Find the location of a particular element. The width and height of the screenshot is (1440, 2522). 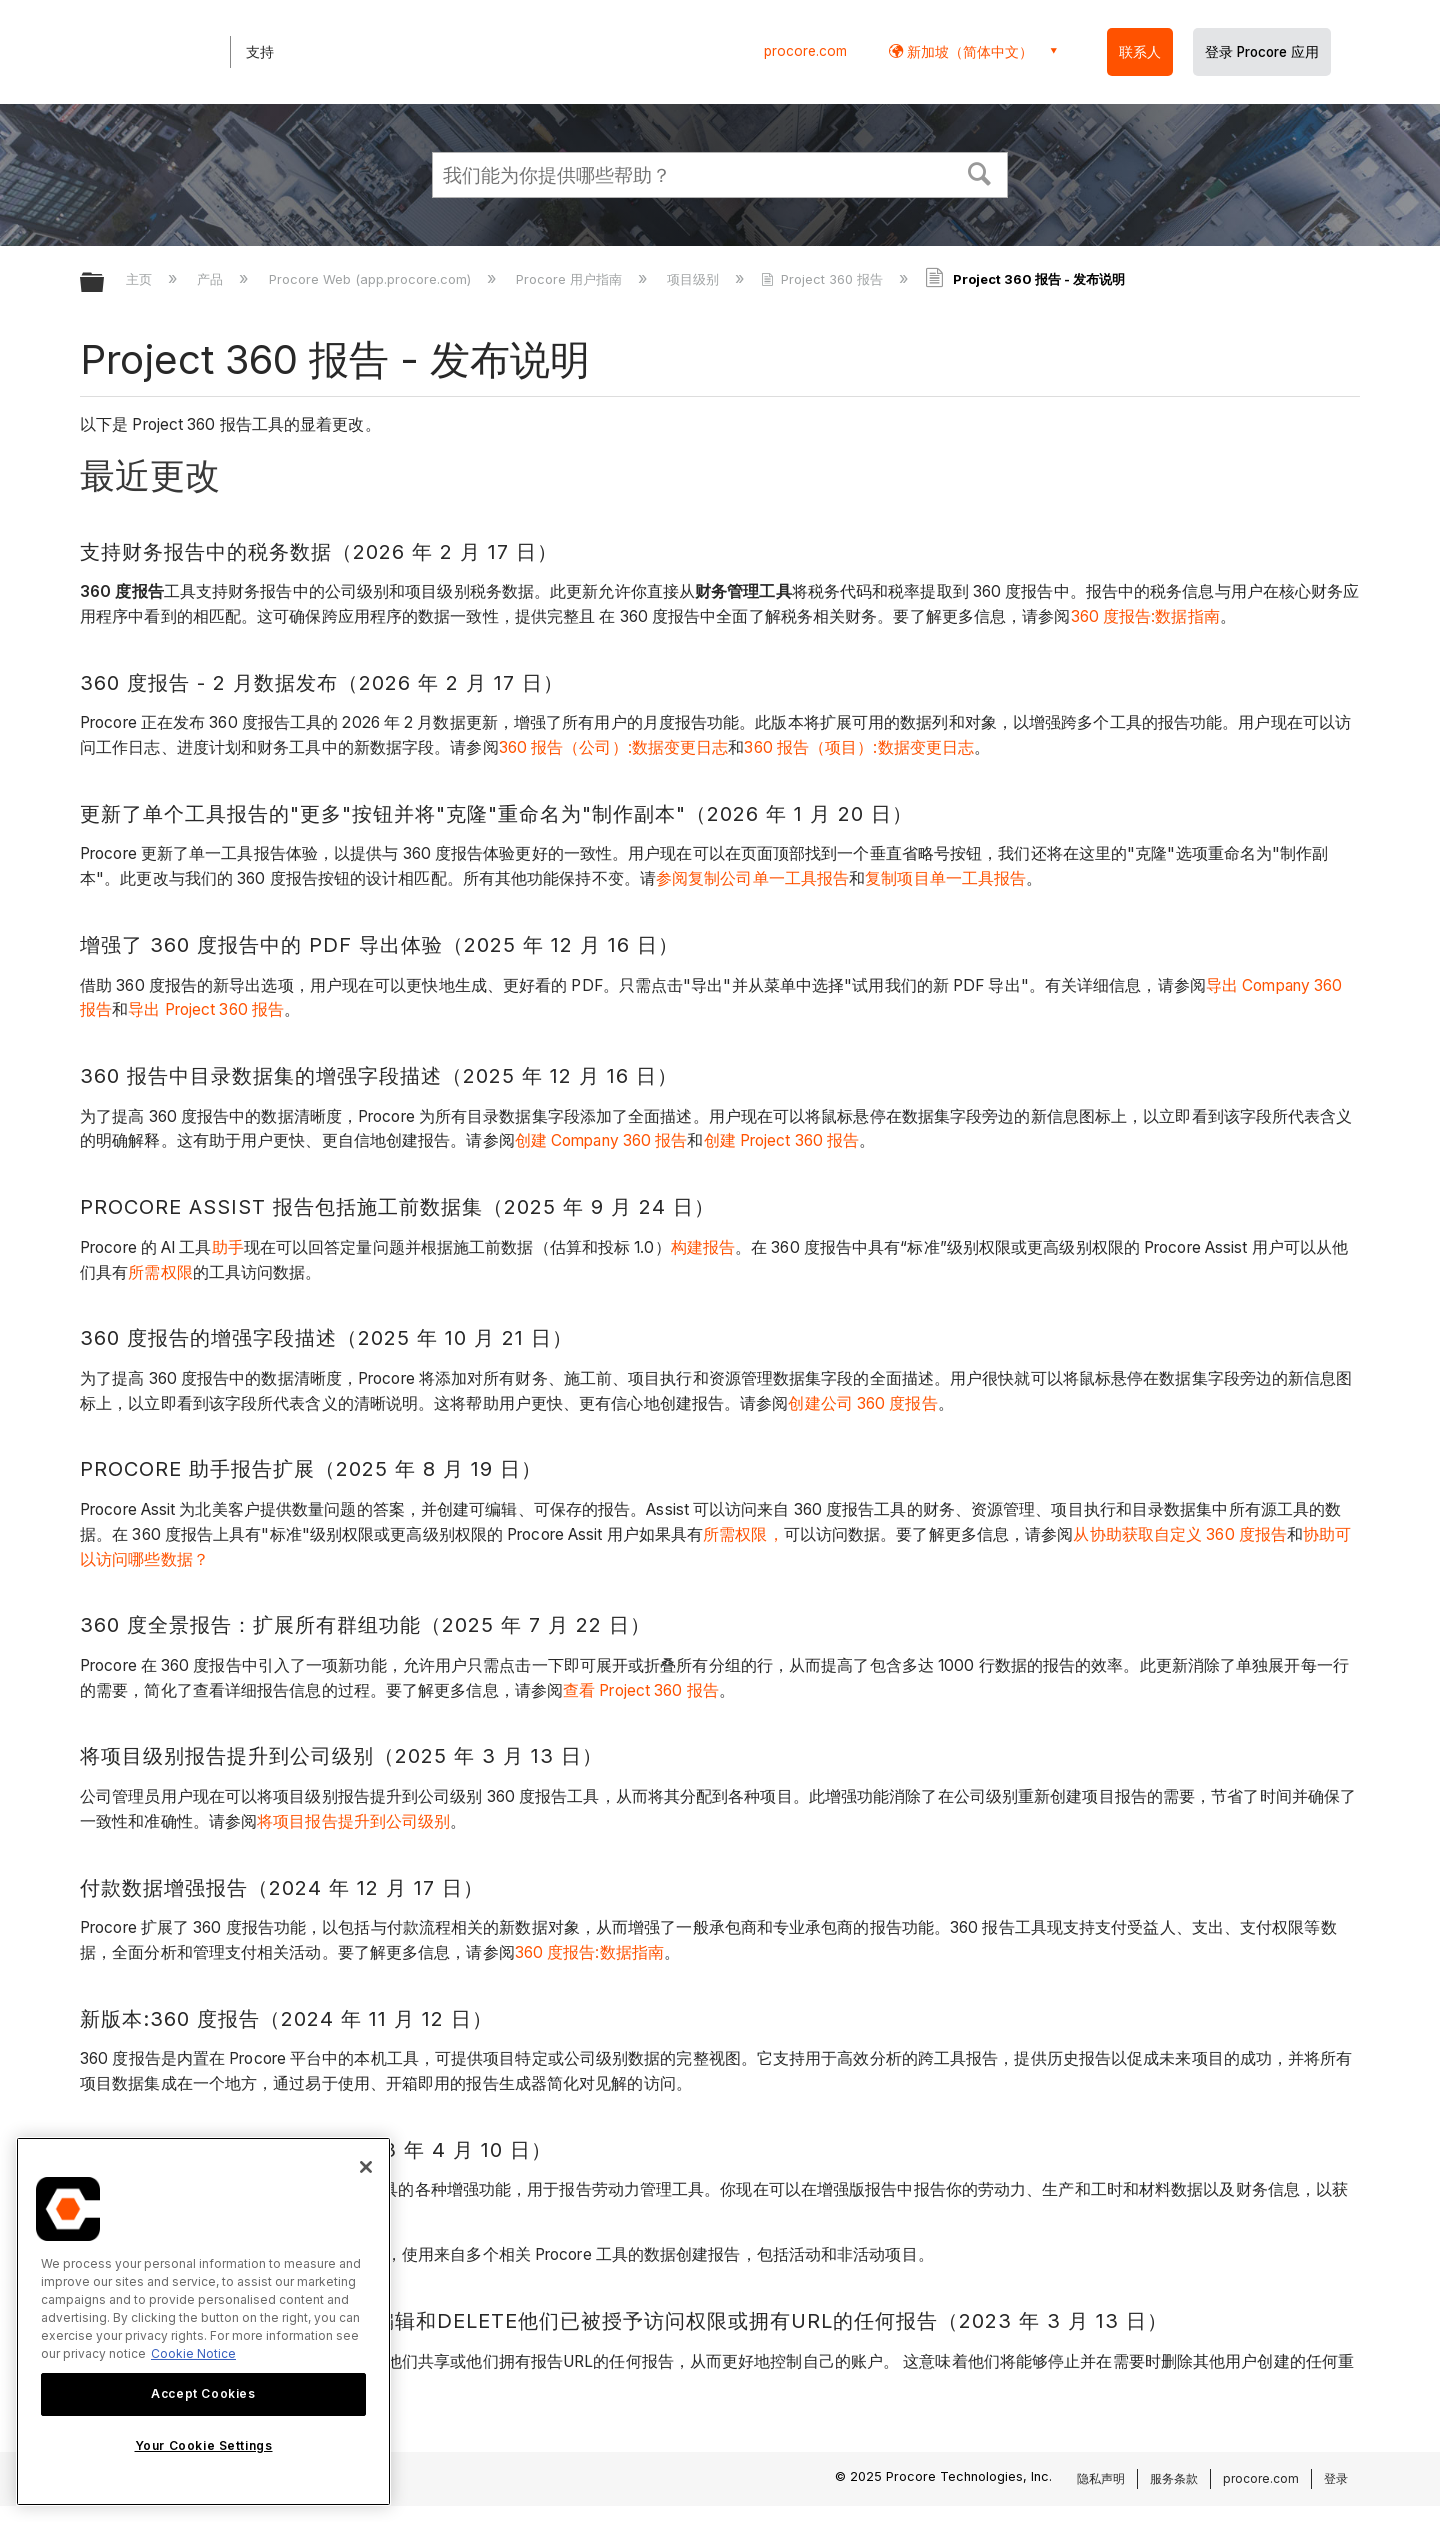

助手 is located at coordinates (228, 1247).